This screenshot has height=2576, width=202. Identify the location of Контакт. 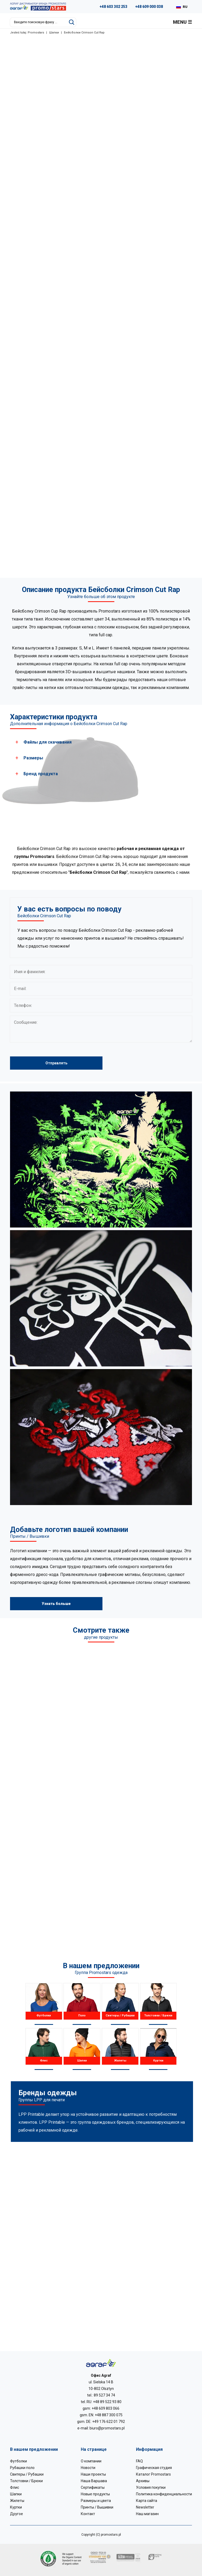
(88, 2514).